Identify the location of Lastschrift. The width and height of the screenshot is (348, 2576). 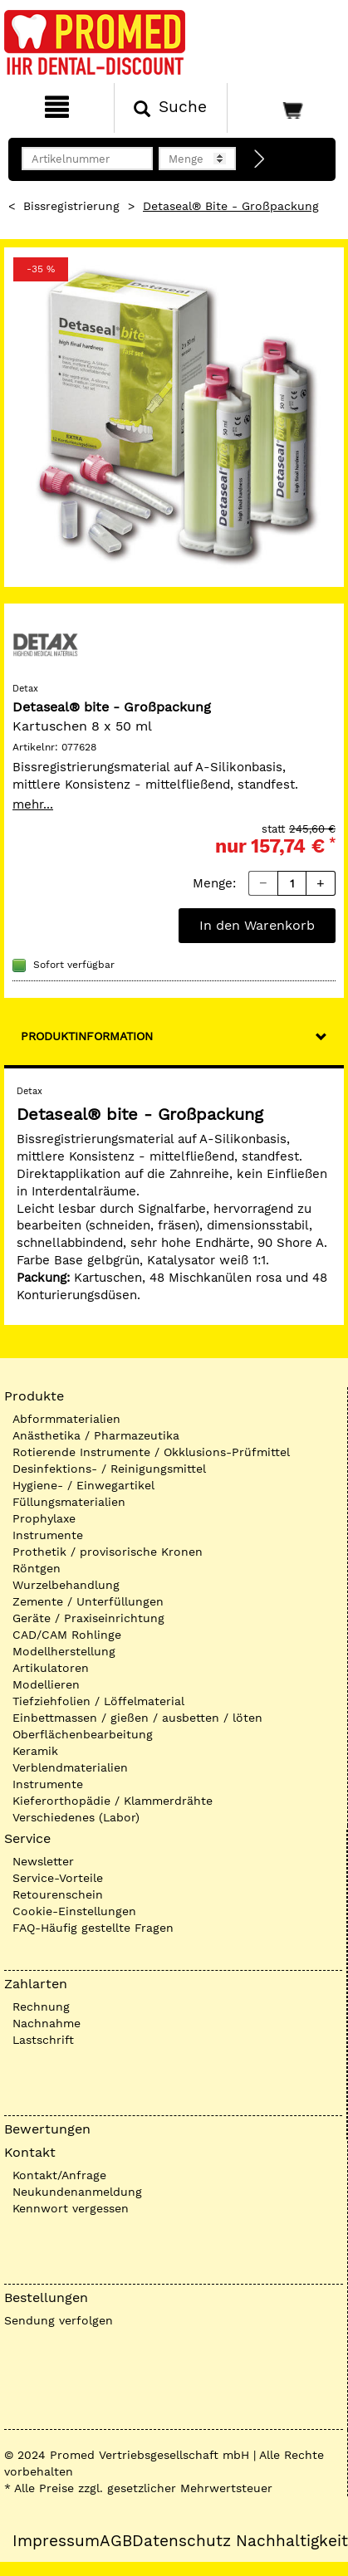
(43, 2039).